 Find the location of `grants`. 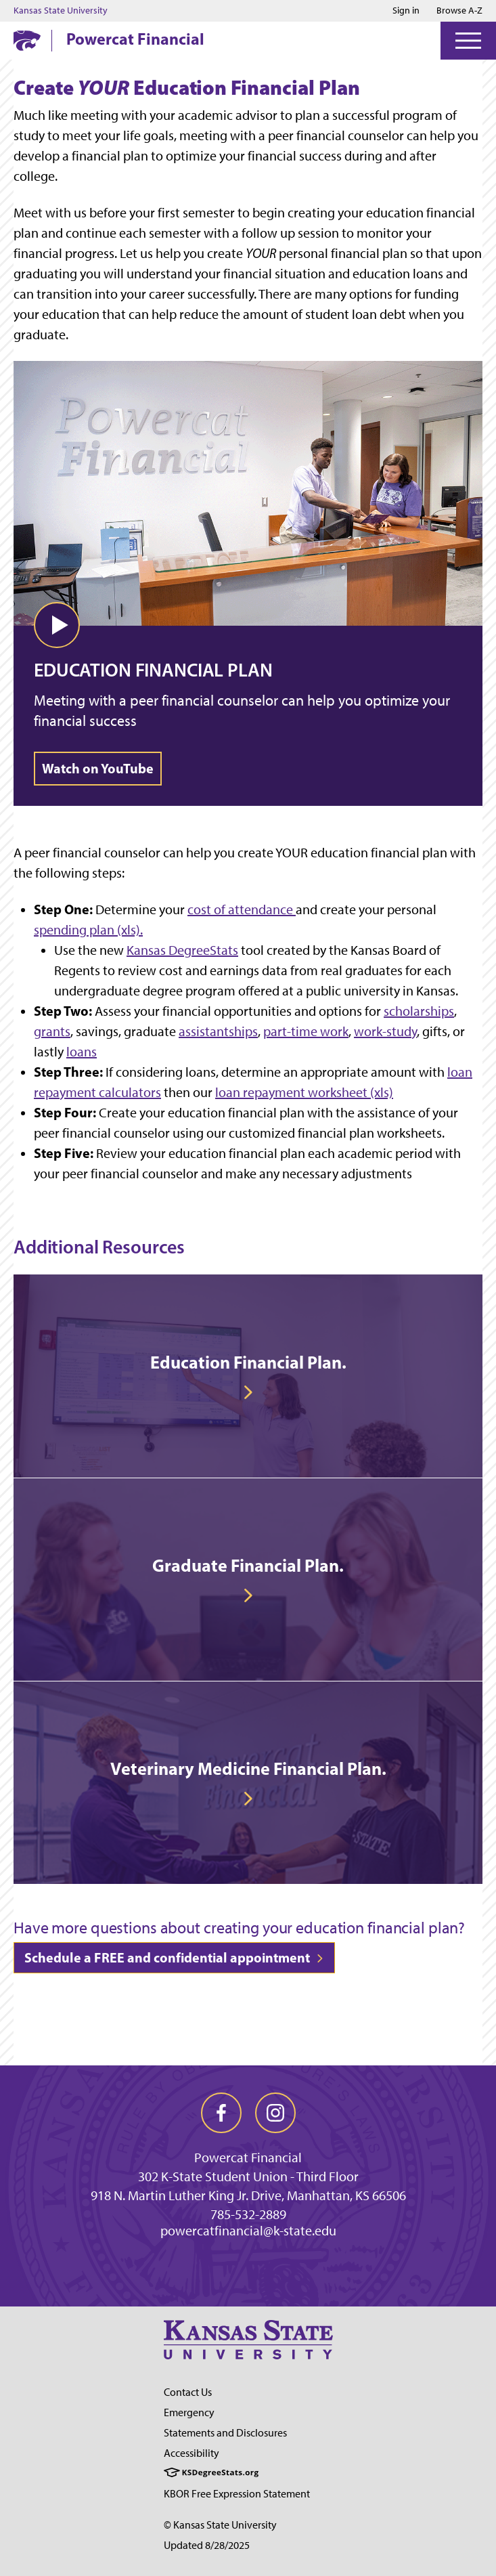

grants is located at coordinates (52, 1031).